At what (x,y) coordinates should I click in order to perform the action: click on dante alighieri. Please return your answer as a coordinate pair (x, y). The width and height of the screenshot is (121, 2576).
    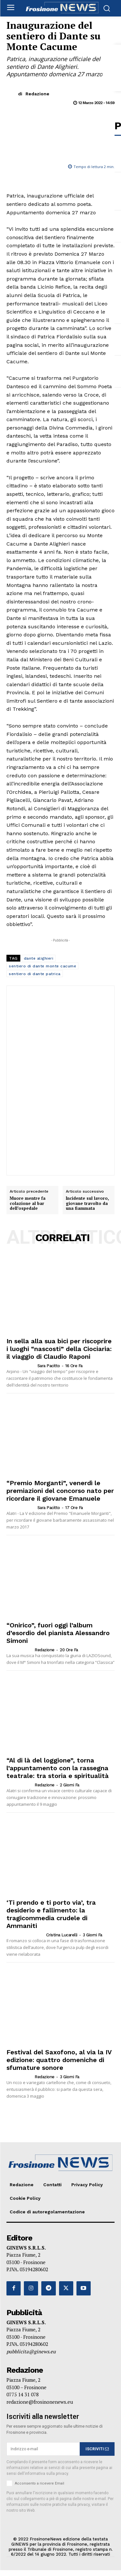
    Looking at the image, I should click on (39, 958).